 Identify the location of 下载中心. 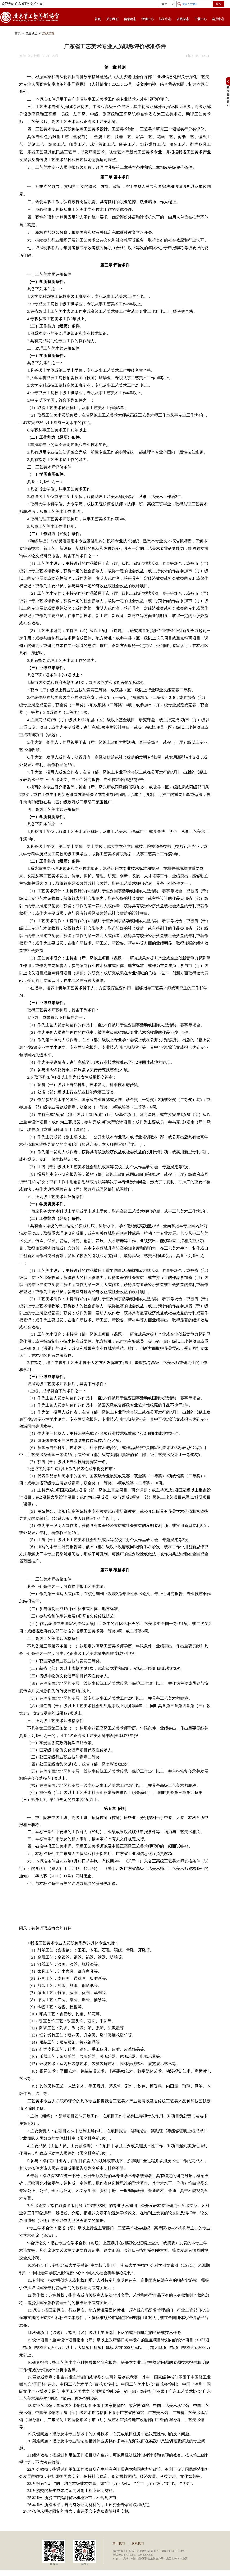
(200, 19).